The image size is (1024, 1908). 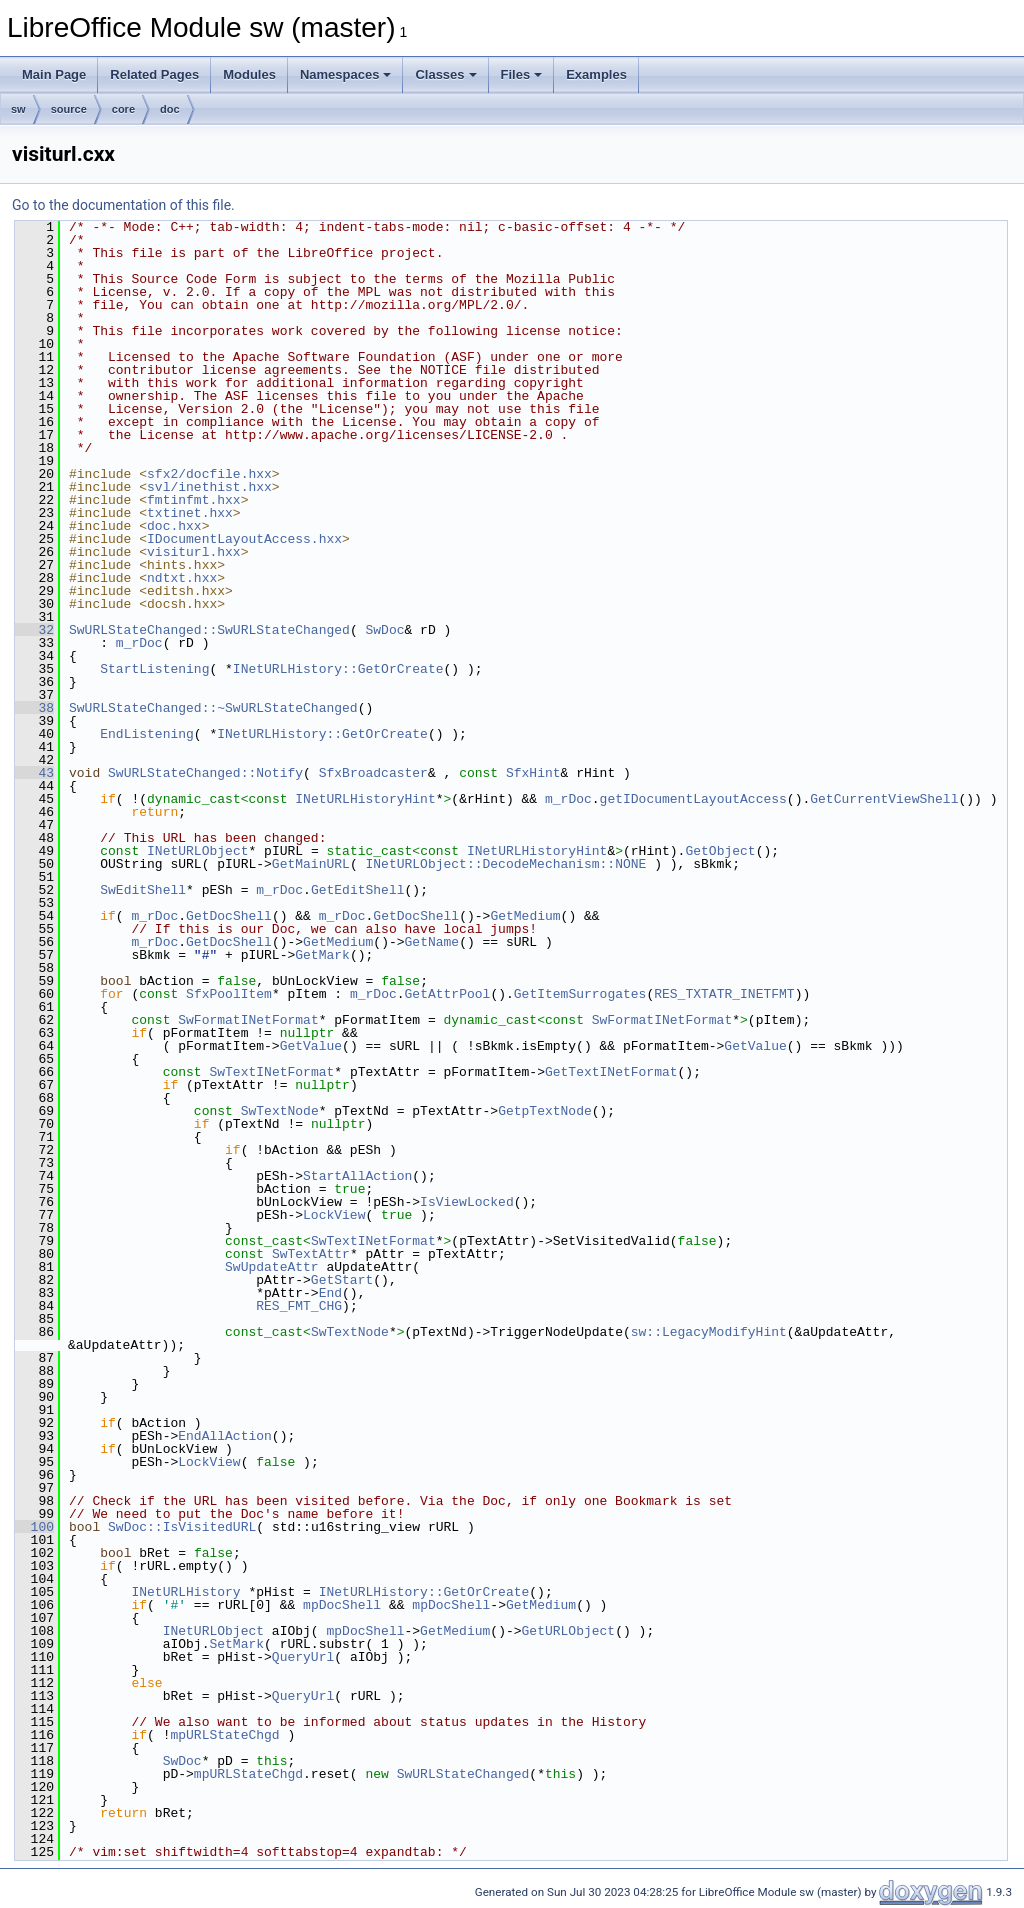 I want to click on End, so click(x=330, y=1293).